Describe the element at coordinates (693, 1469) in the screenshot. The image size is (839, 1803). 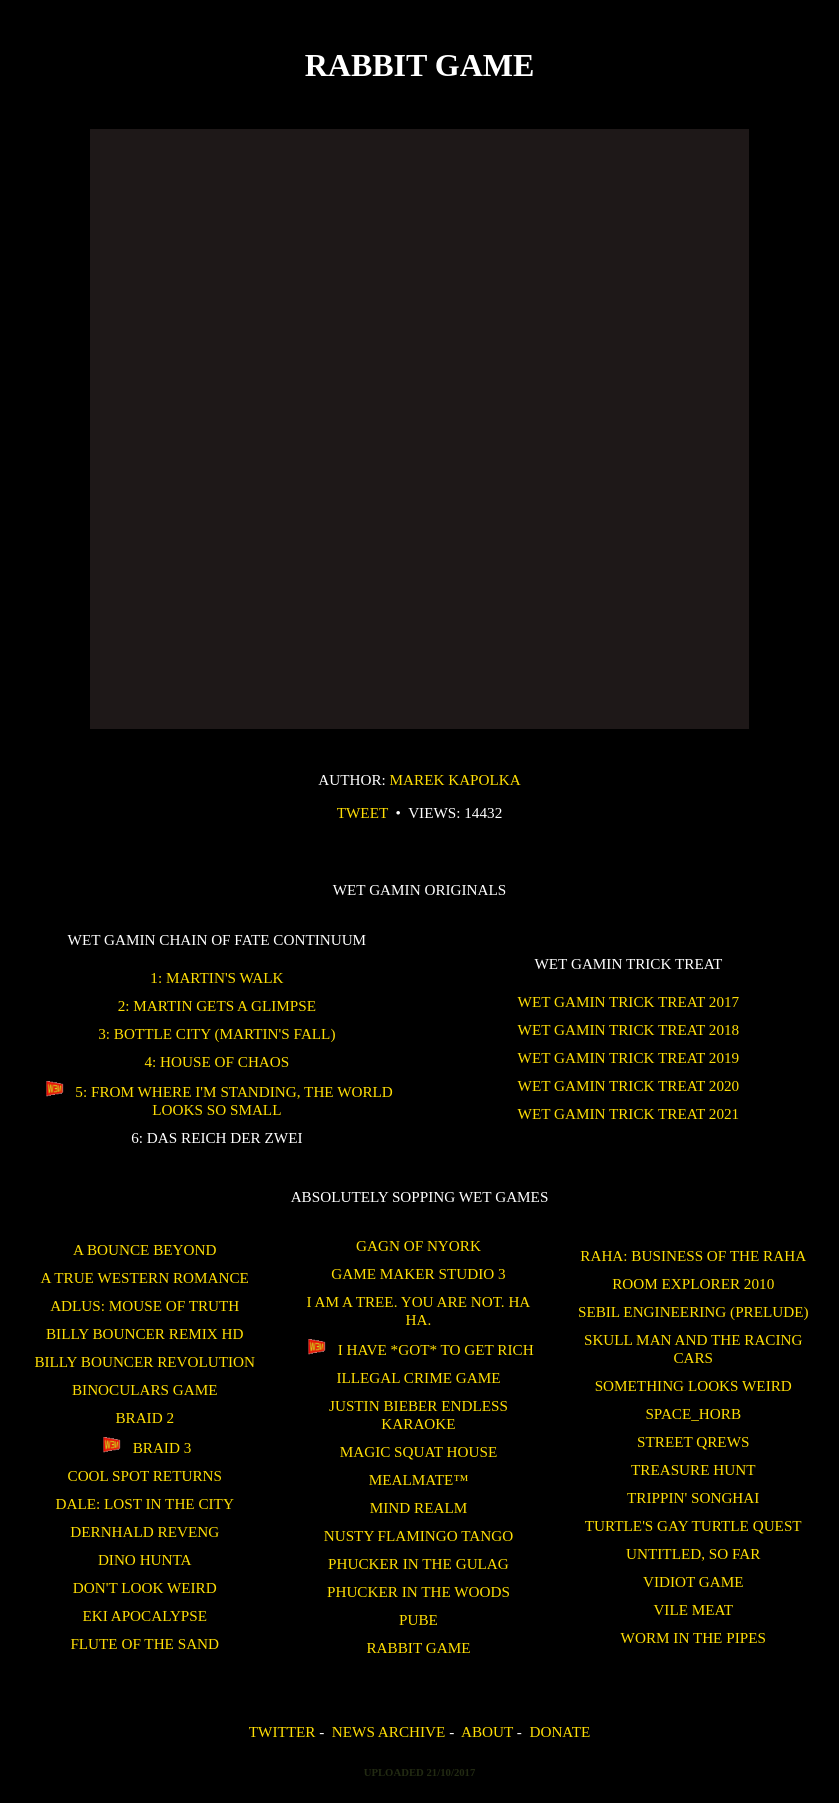
I see `treasure hunt` at that location.